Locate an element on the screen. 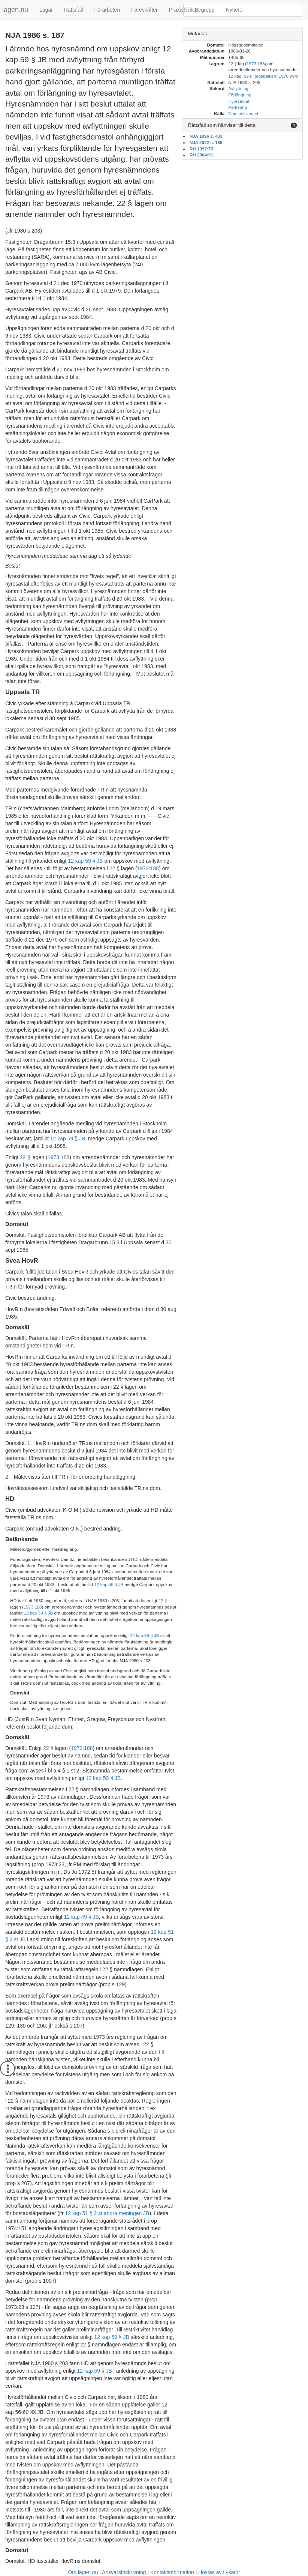  Domstolsverket is located at coordinates (243, 113).